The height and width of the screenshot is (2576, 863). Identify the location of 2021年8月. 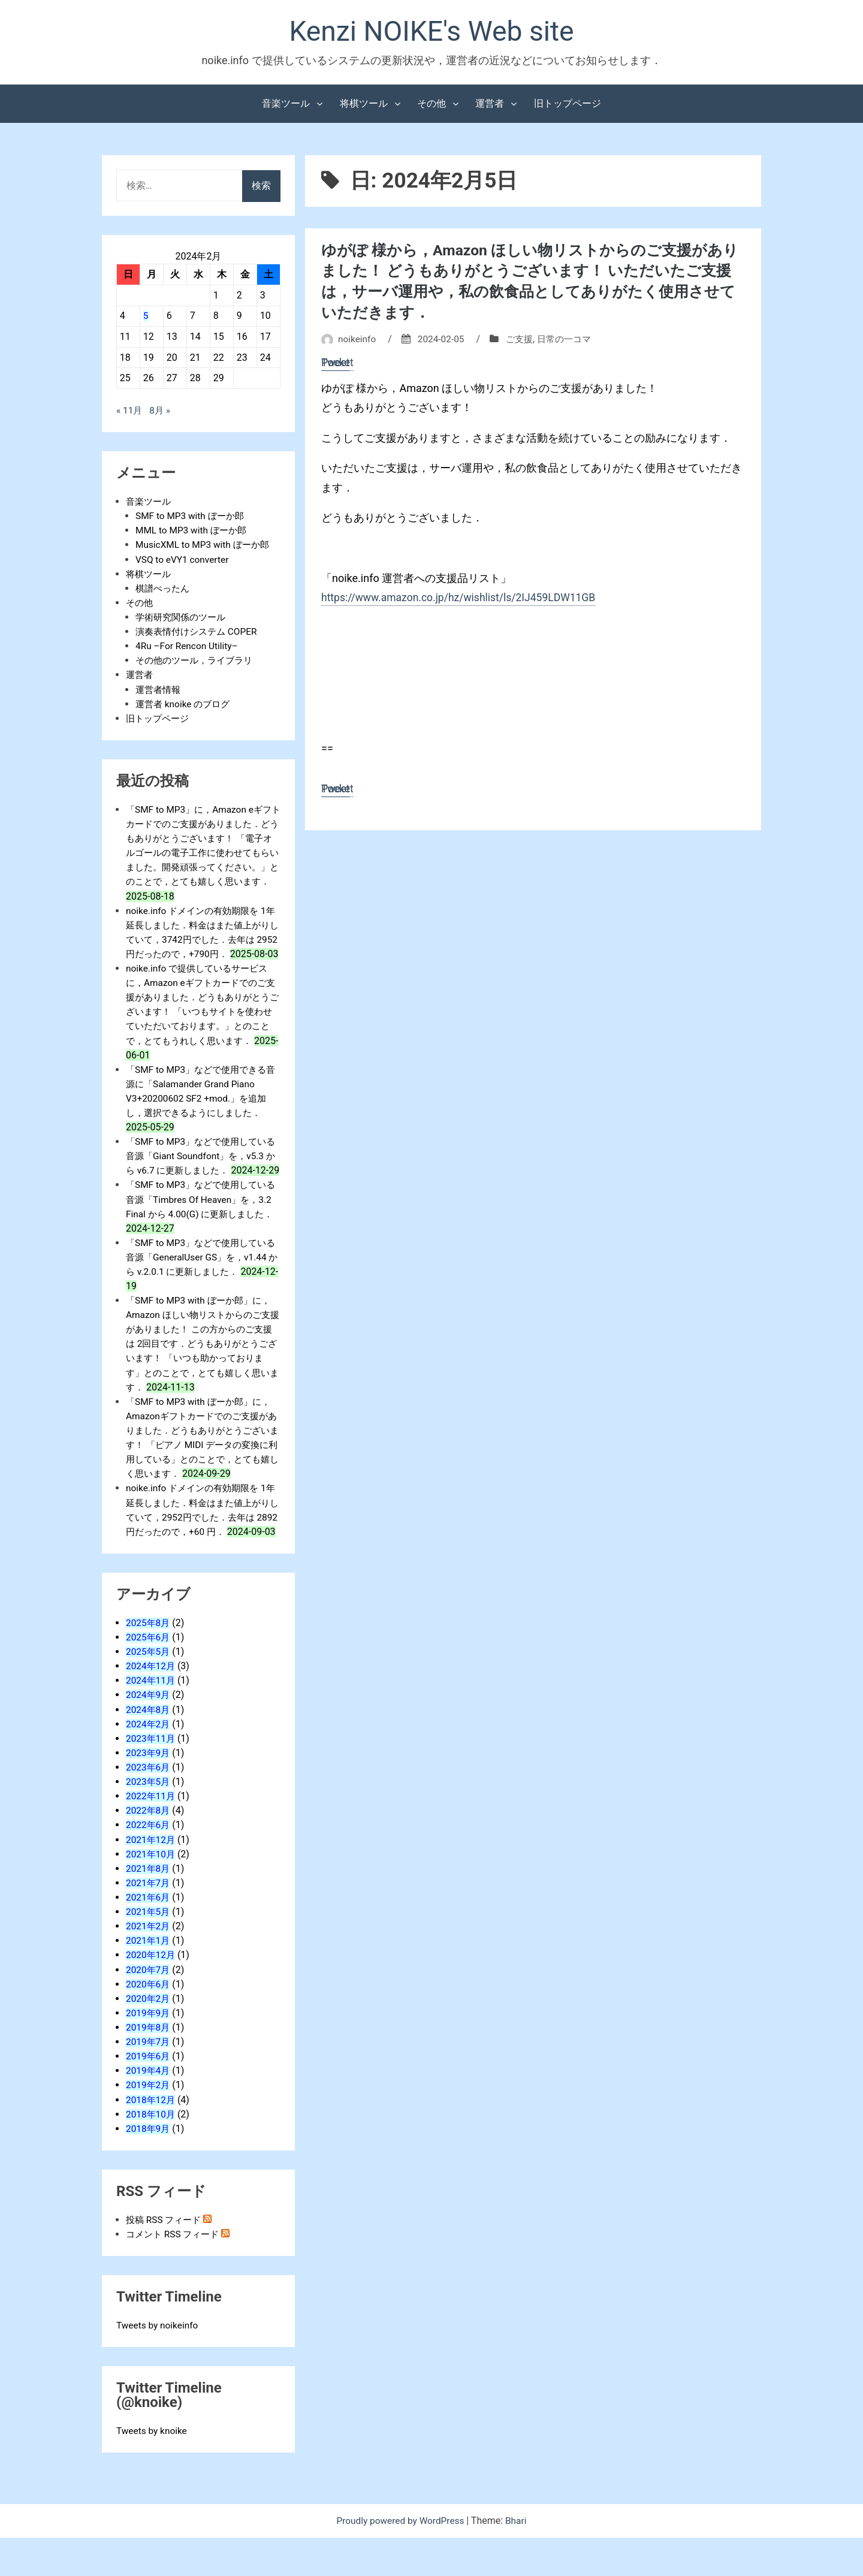
(149, 1908).